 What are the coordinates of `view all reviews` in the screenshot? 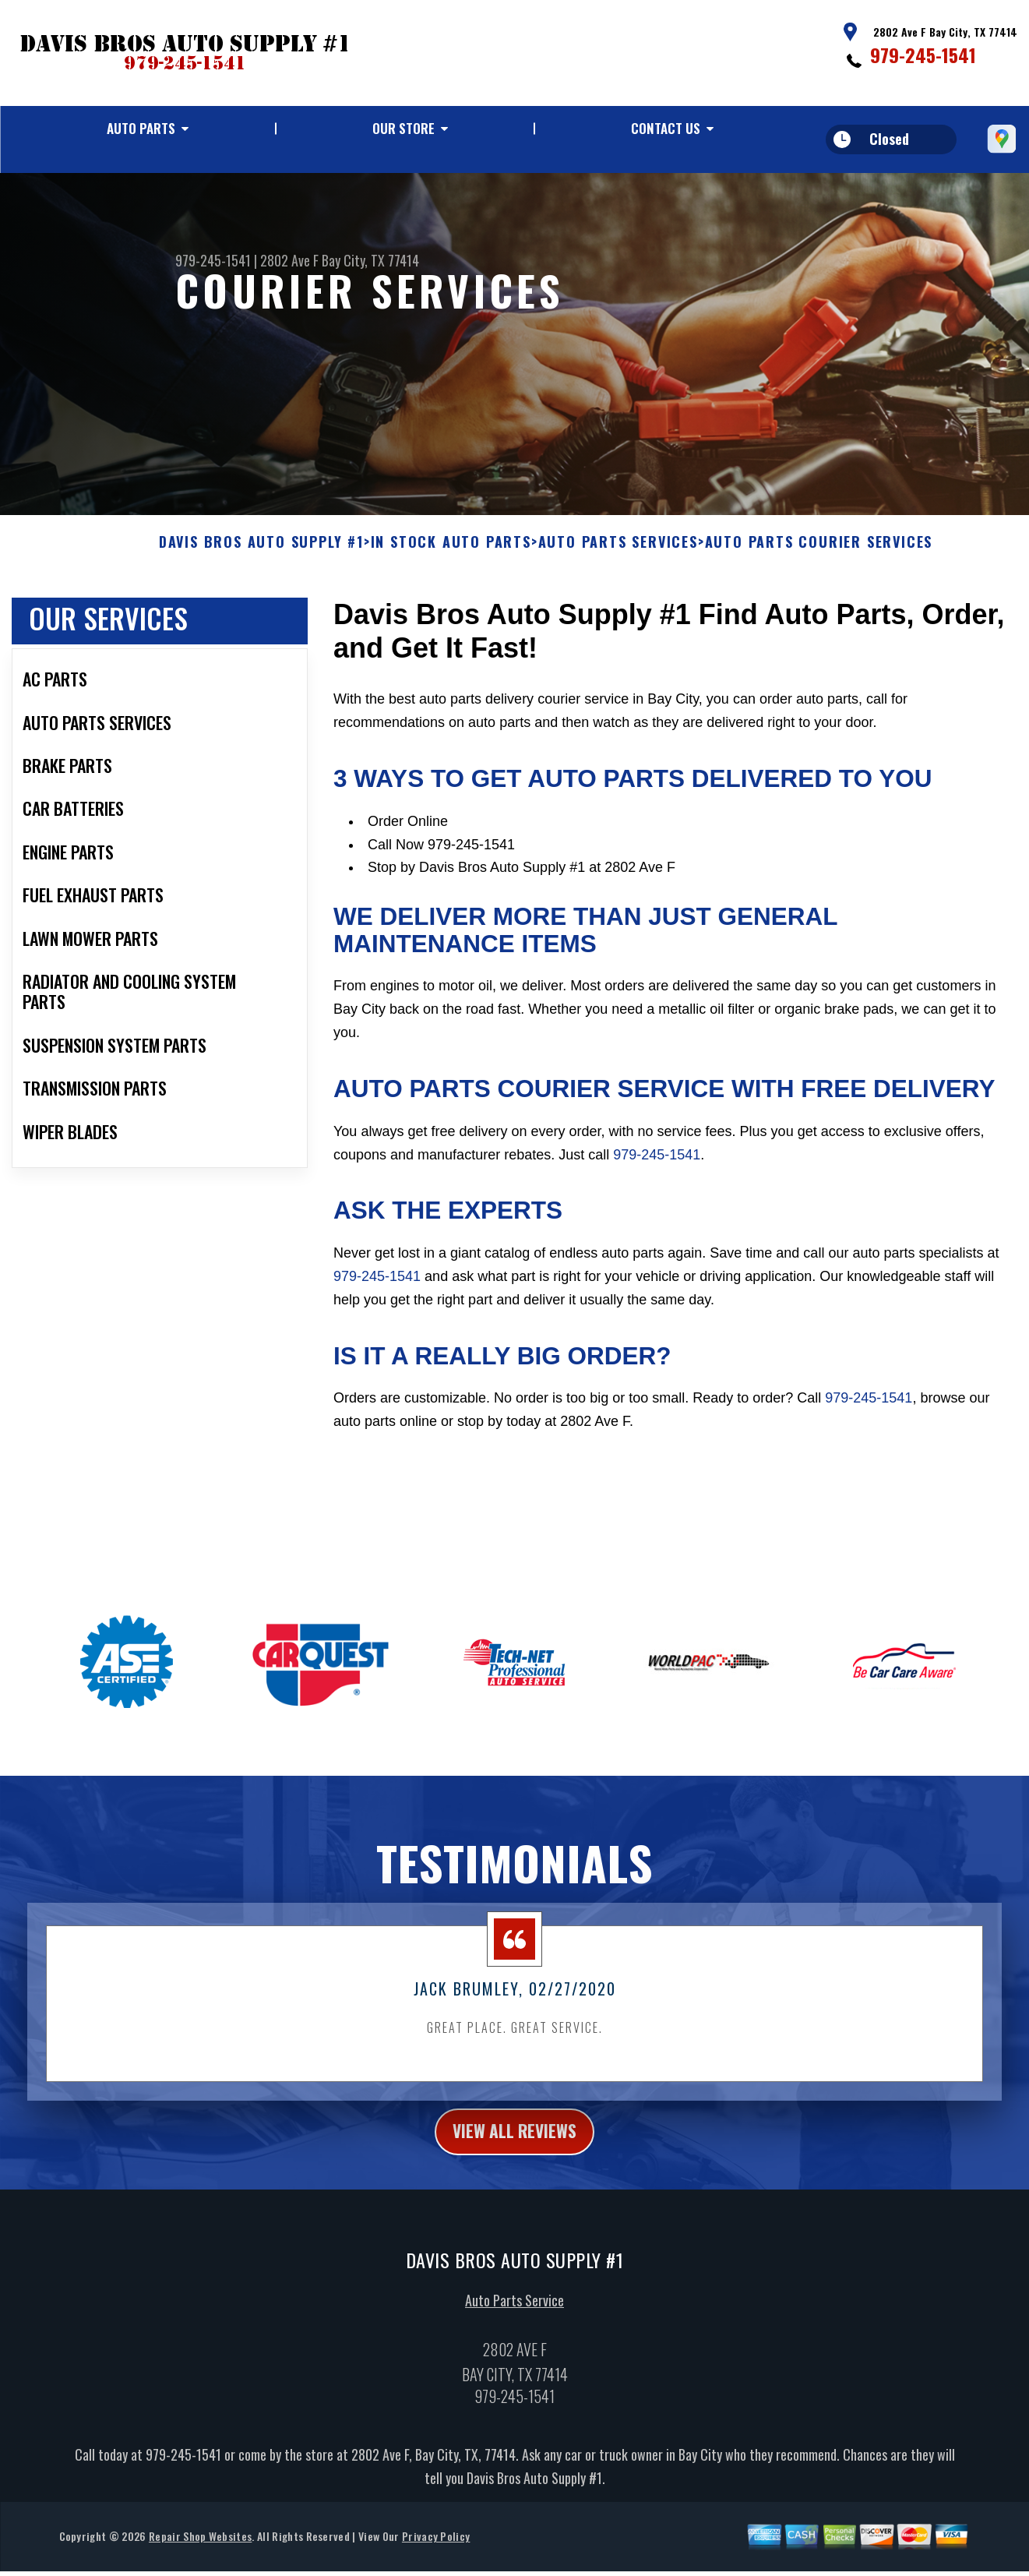 It's located at (514, 2143).